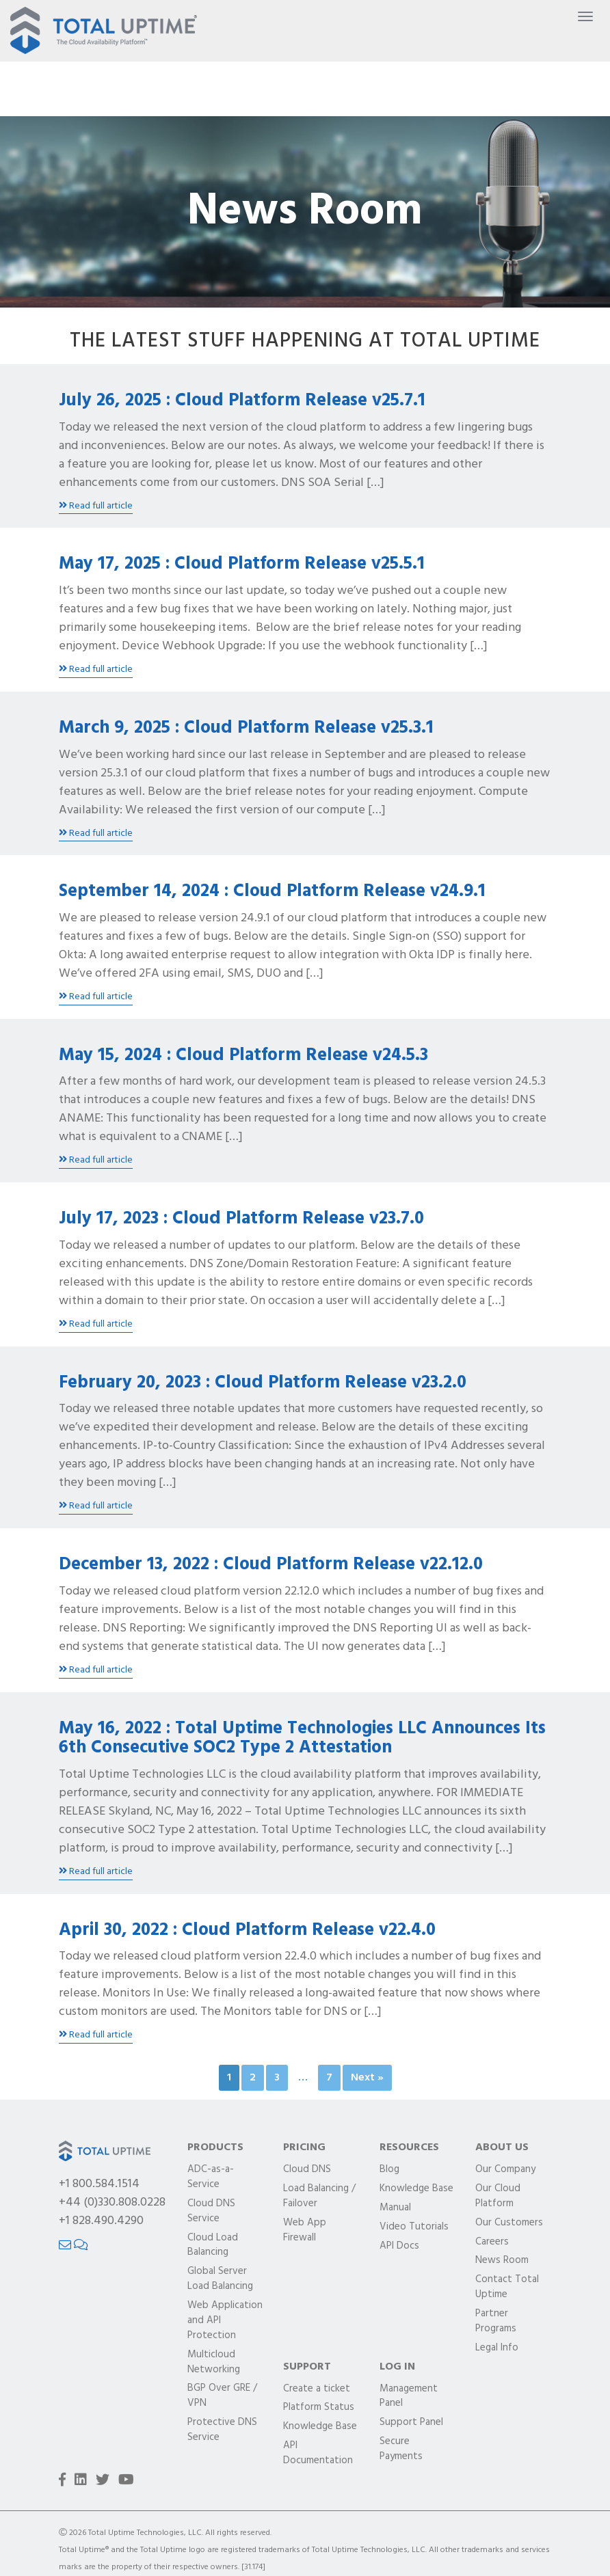 The height and width of the screenshot is (2576, 610). Describe the element at coordinates (496, 2348) in the screenshot. I see `Legal Info` at that location.